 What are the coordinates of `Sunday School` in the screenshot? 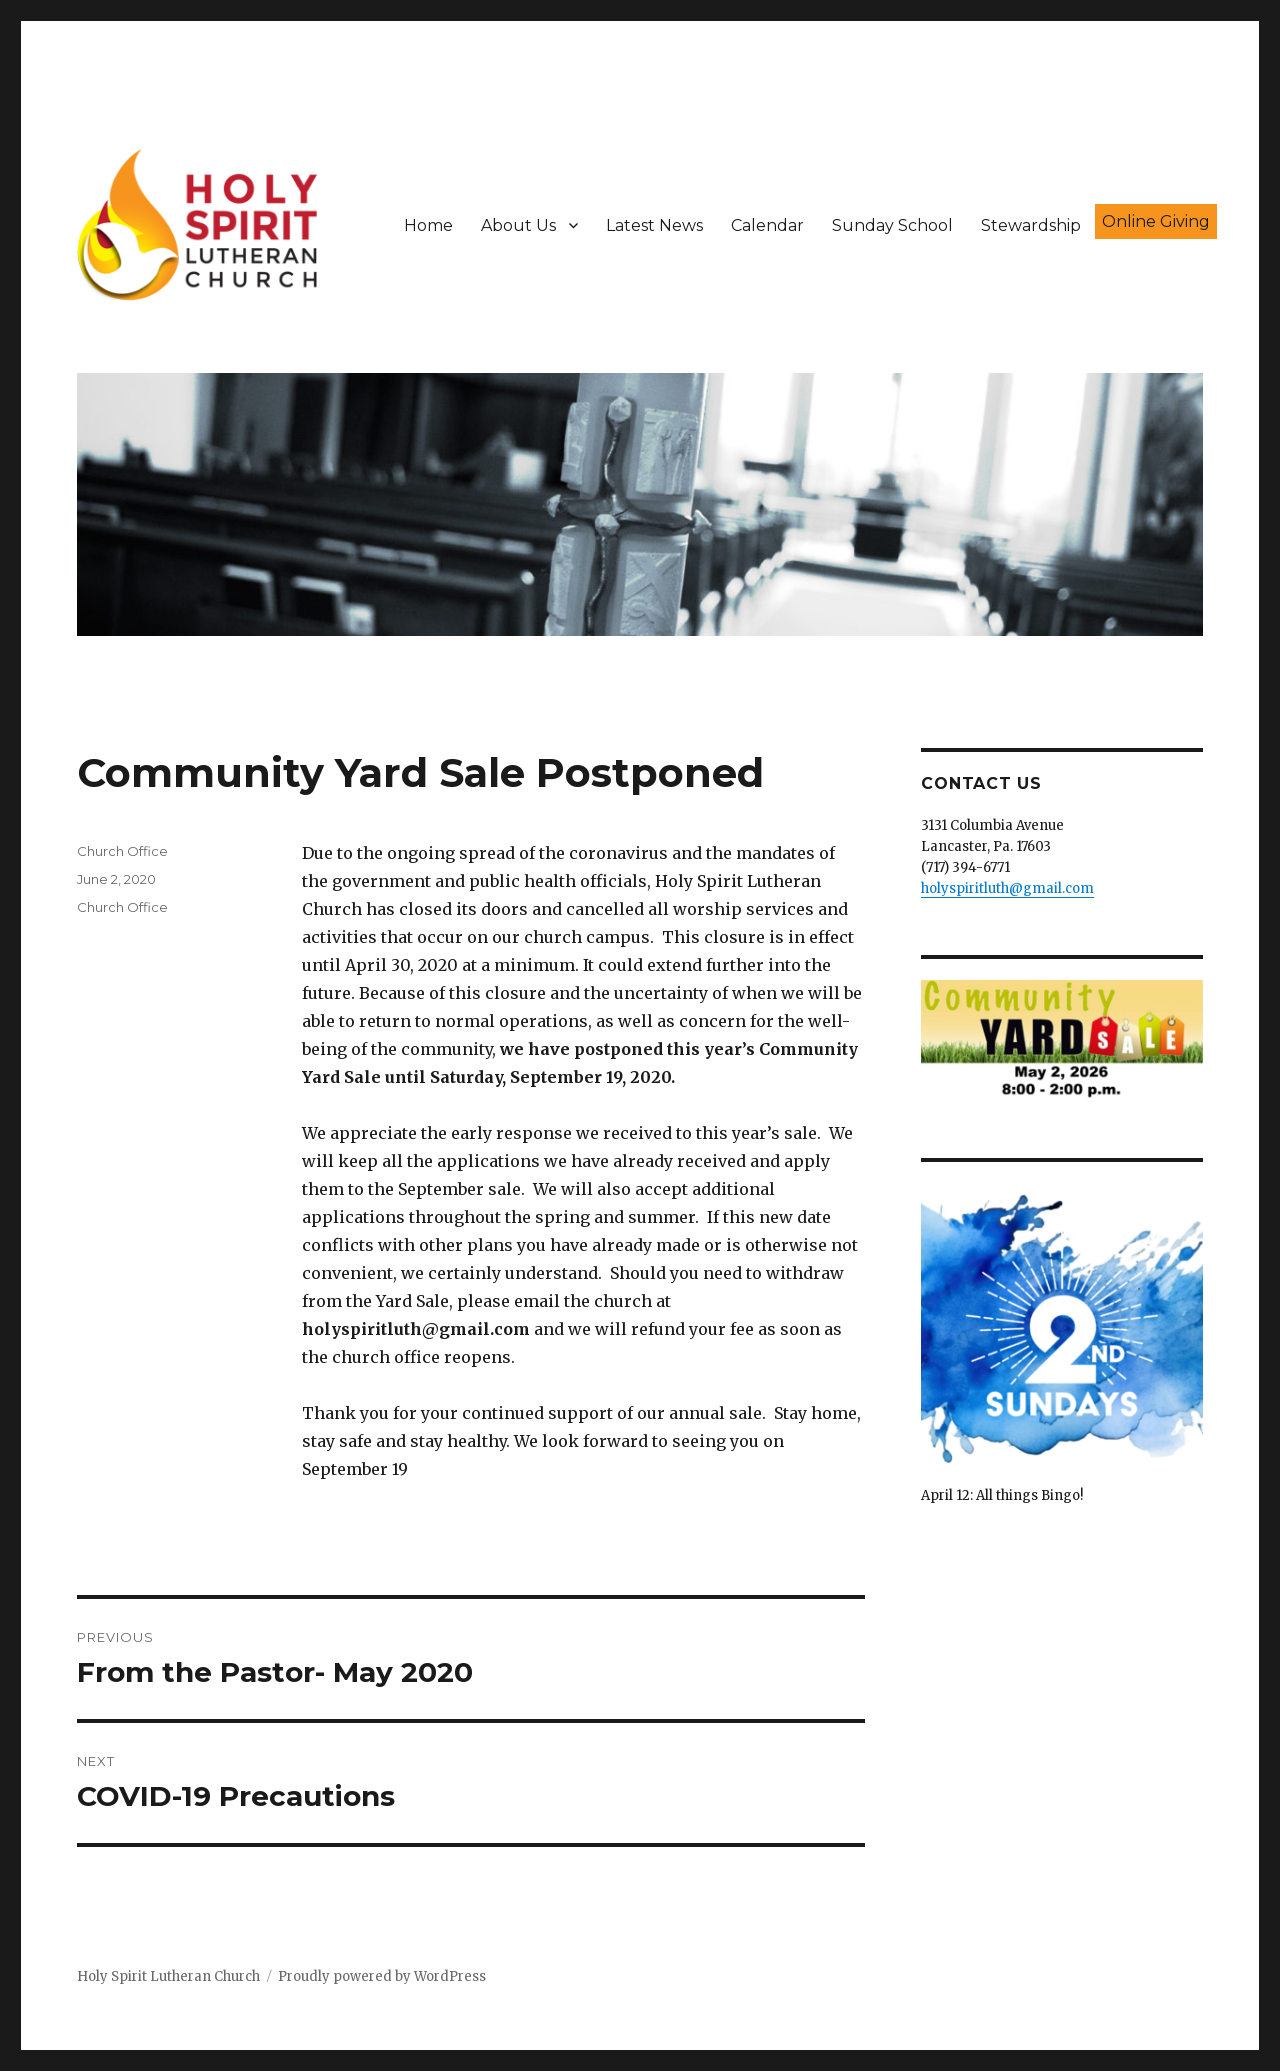 It's located at (892, 225).